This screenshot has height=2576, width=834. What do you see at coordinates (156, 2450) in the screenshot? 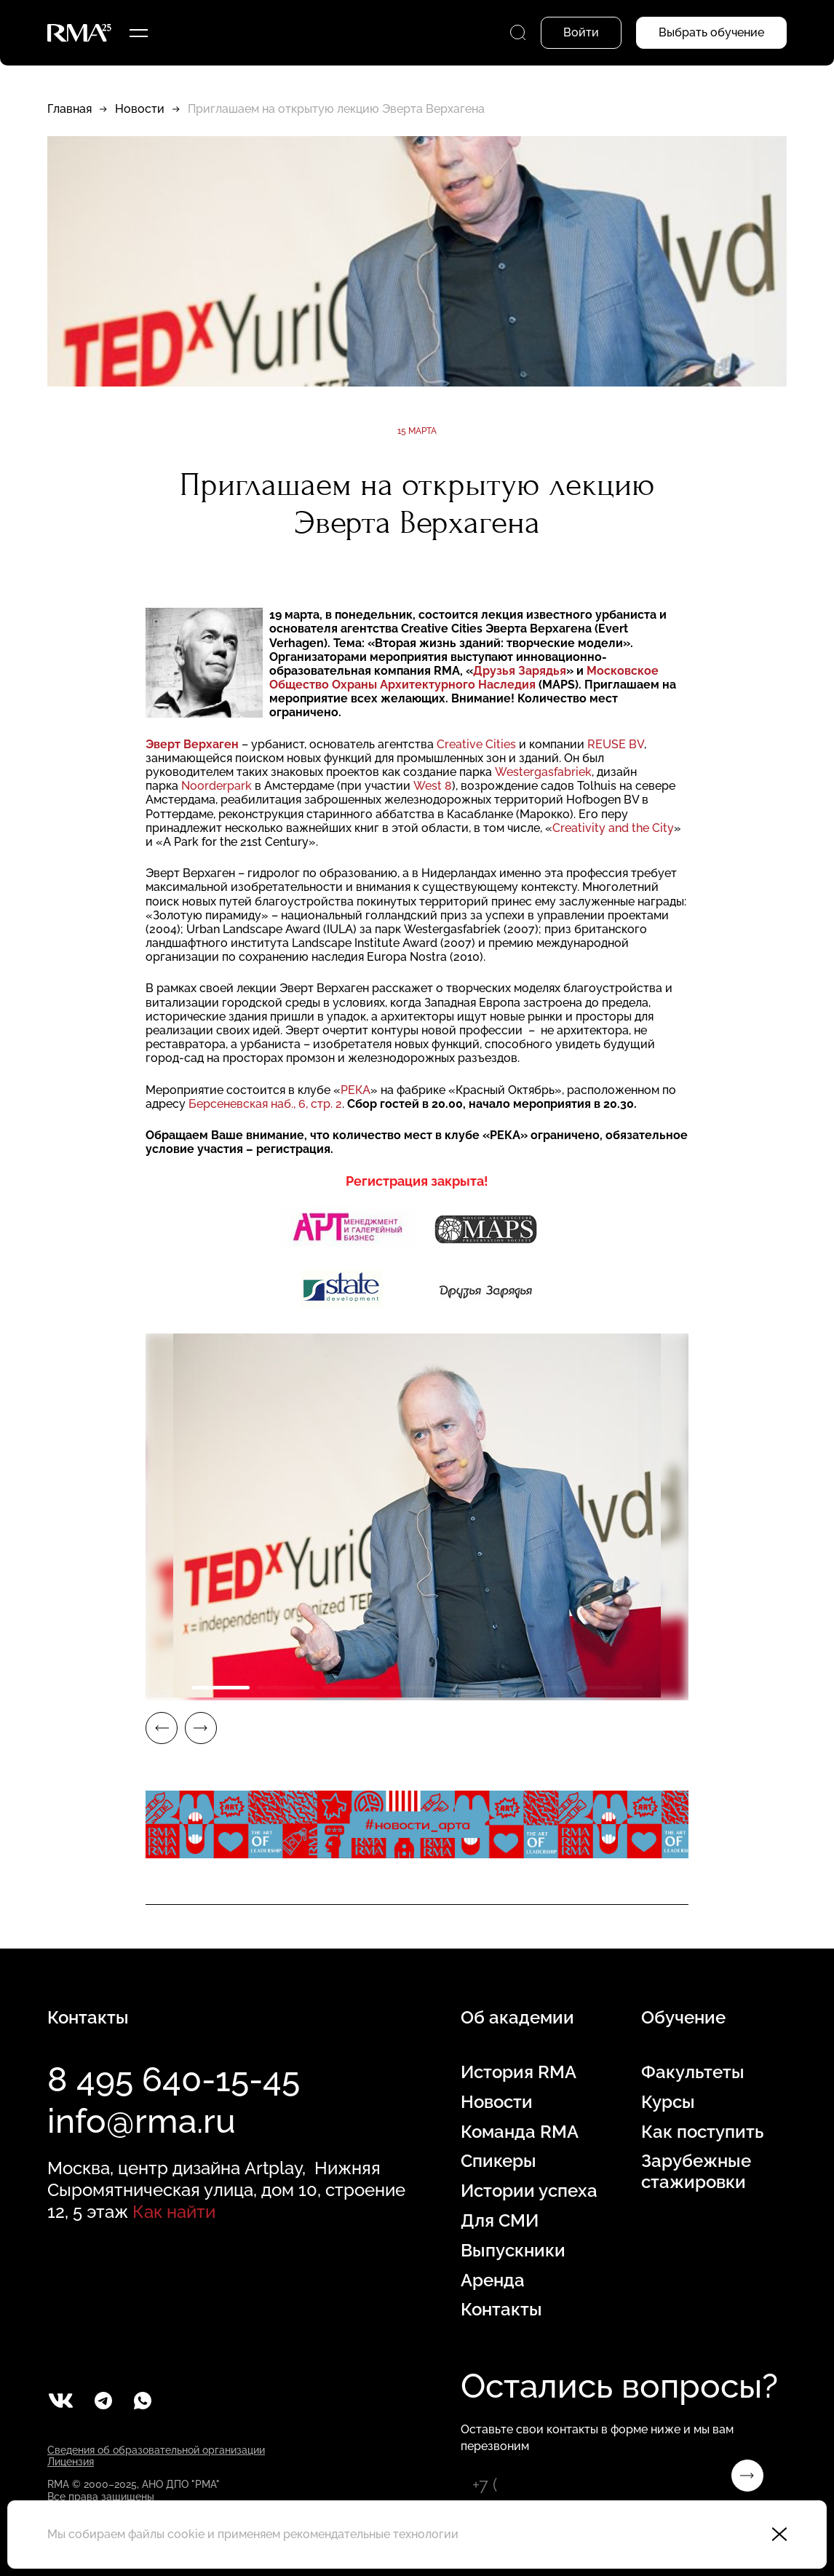
I see `Сведения об образовательной организации` at bounding box center [156, 2450].